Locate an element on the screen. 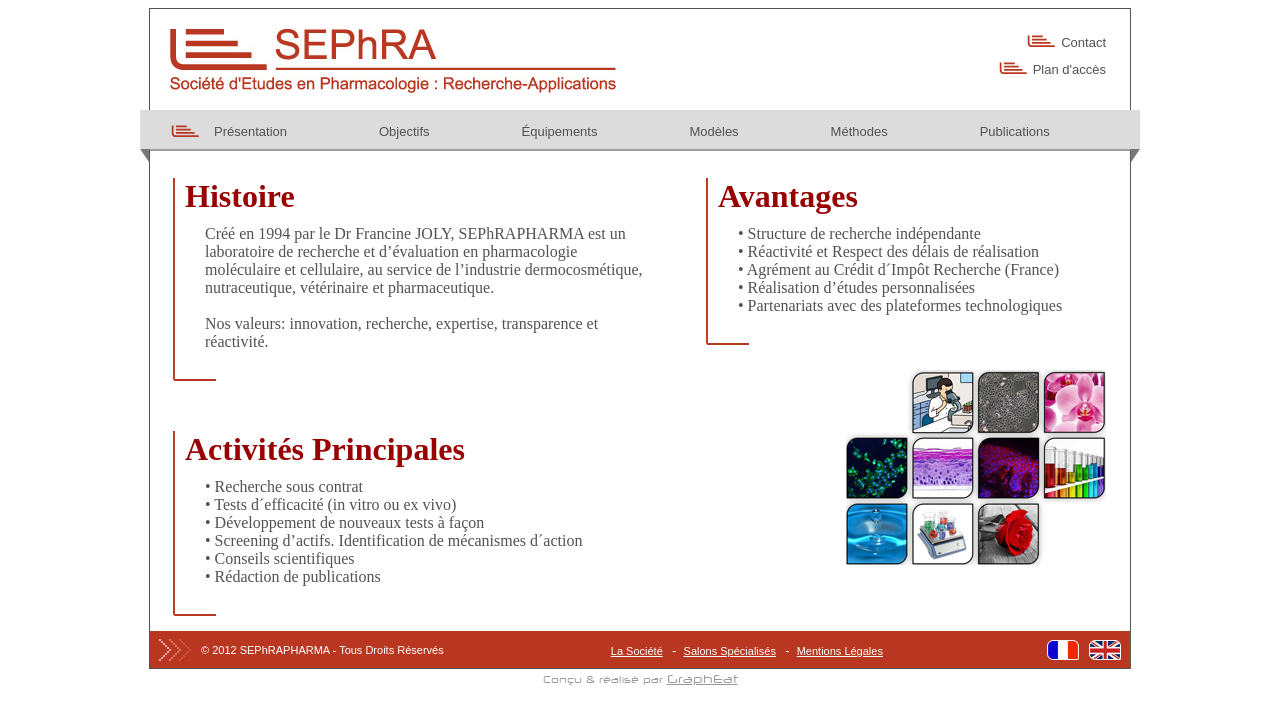 The height and width of the screenshot is (720, 1280). Publications is located at coordinates (1015, 131).